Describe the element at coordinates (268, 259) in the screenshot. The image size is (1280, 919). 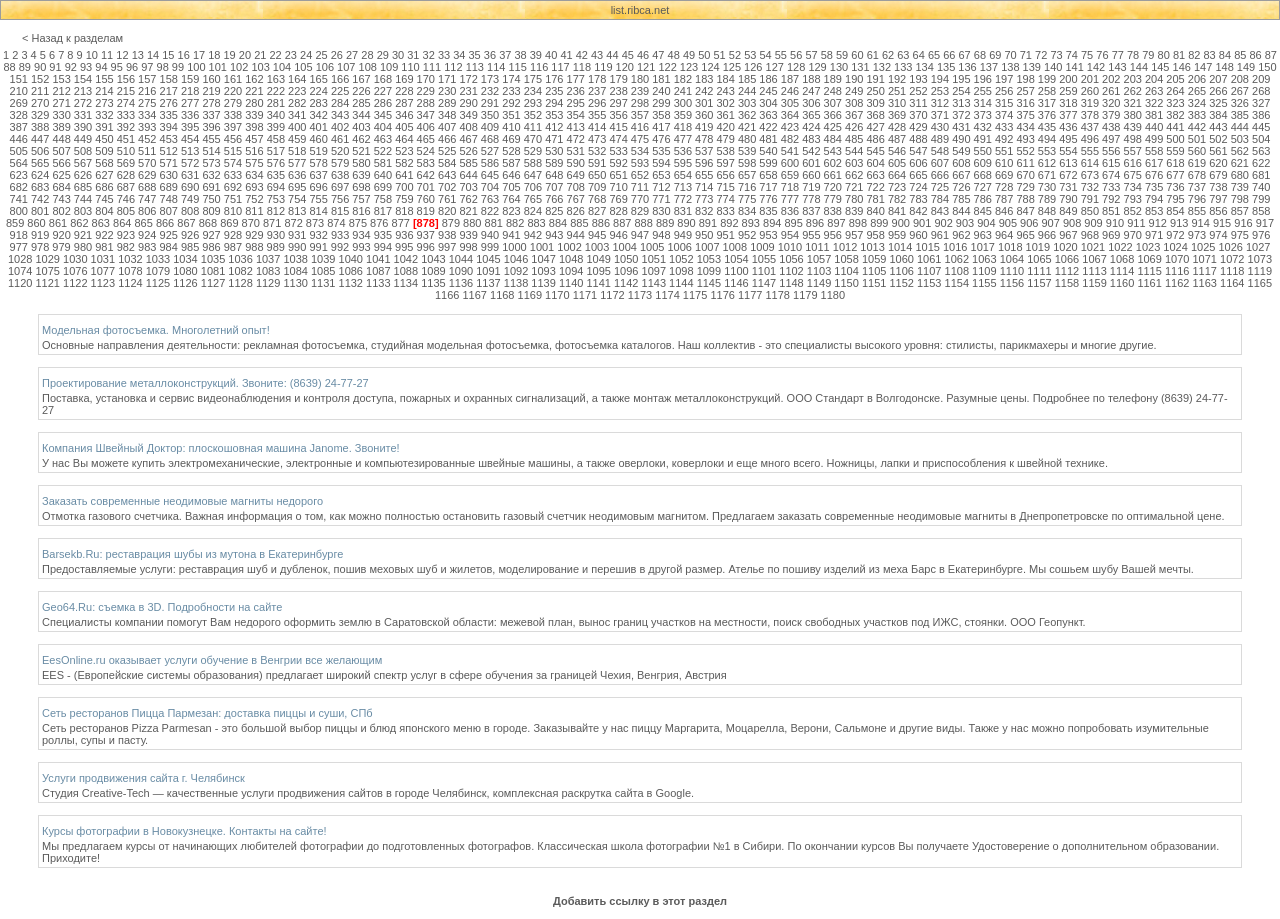
I see `1037` at that location.